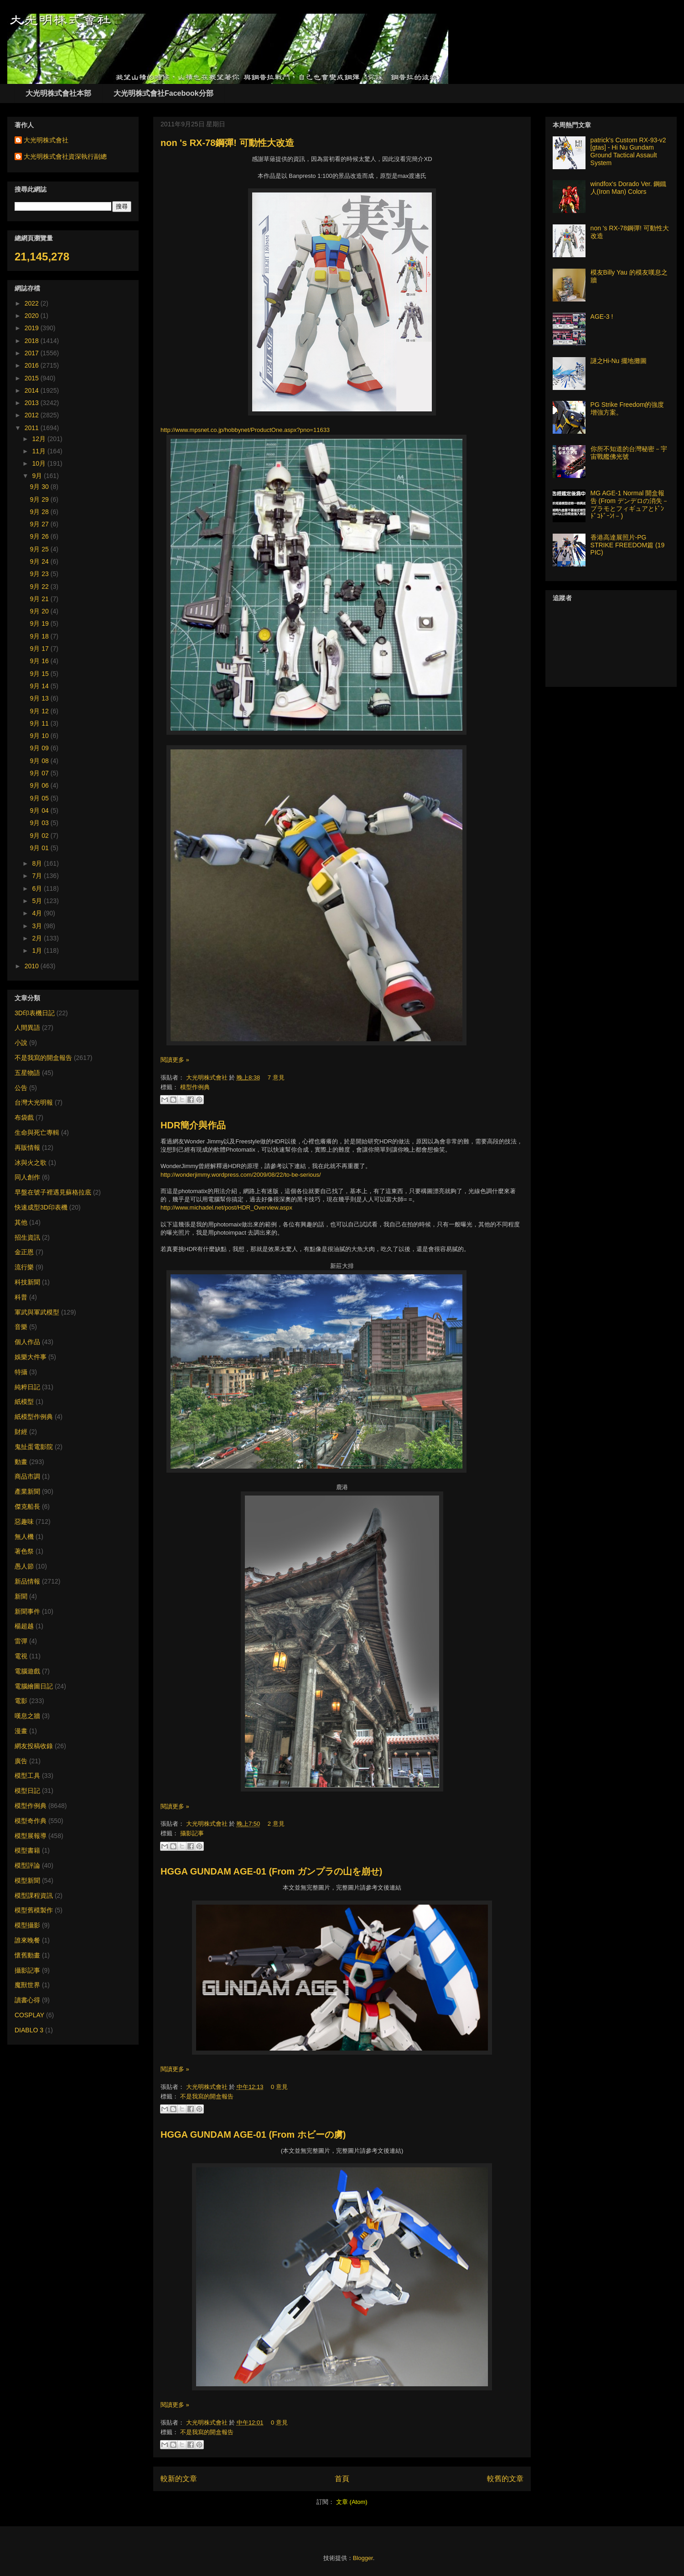  Describe the element at coordinates (33, 303) in the screenshot. I see `2022` at that location.